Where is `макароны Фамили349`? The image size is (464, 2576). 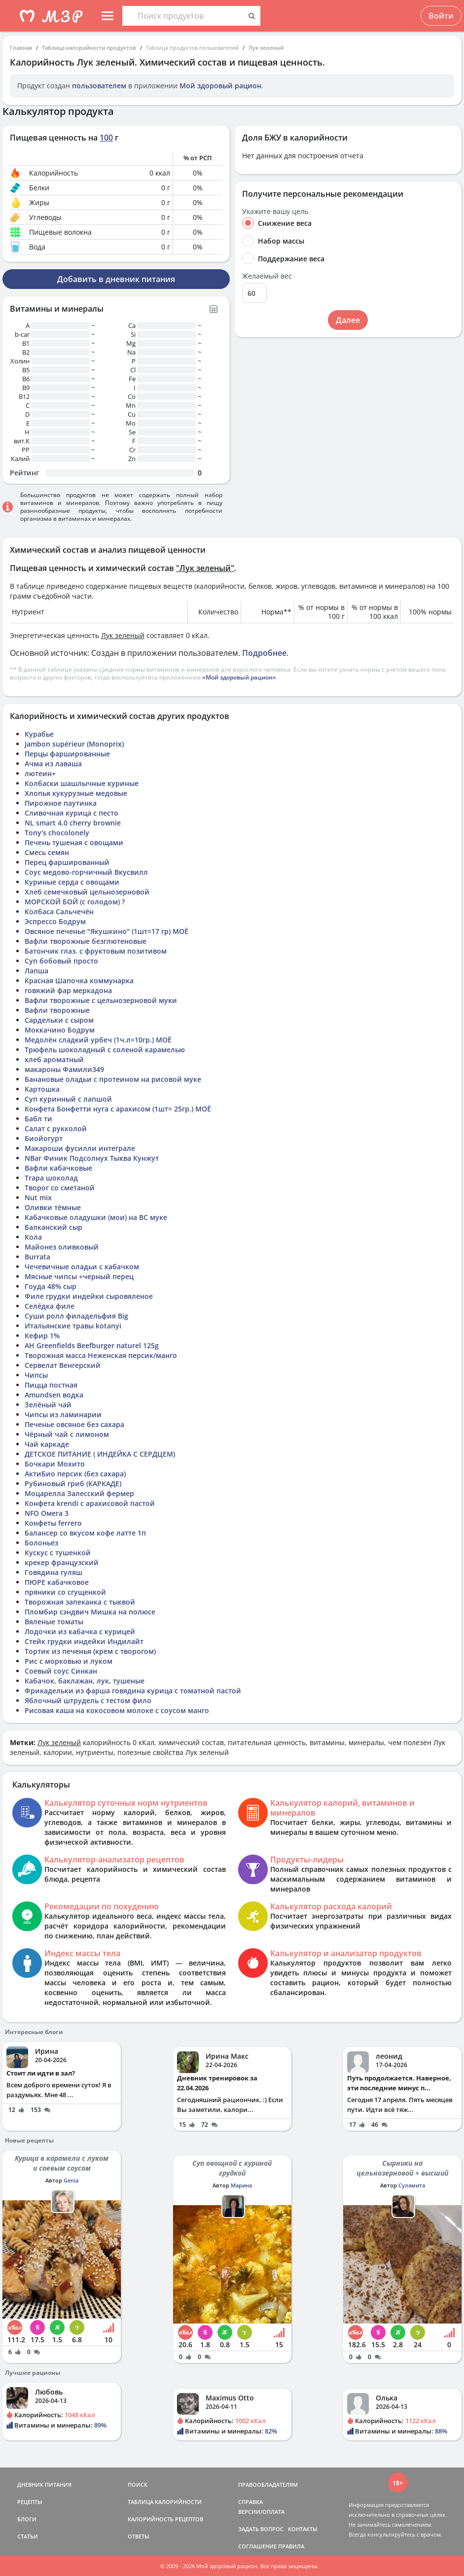 макароны Фамили349 is located at coordinates (64, 1069).